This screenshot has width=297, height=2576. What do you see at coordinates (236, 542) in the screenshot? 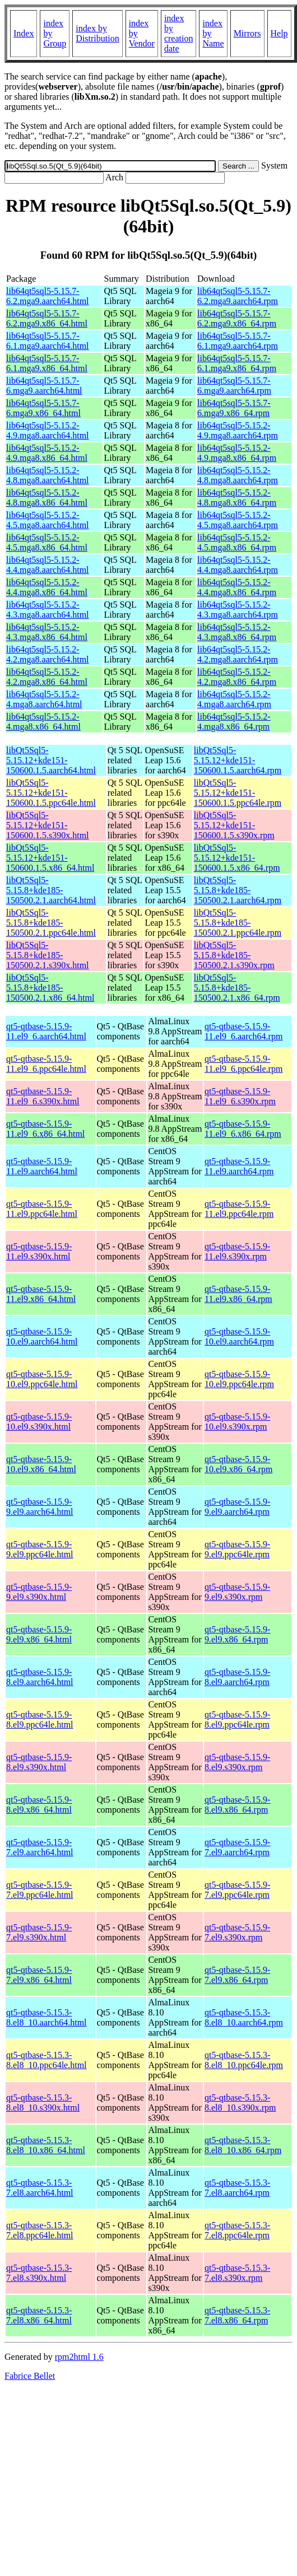
I see `lib64qt5sql5-5.15.2-4.5.mga8.x86_64.rpm` at bounding box center [236, 542].